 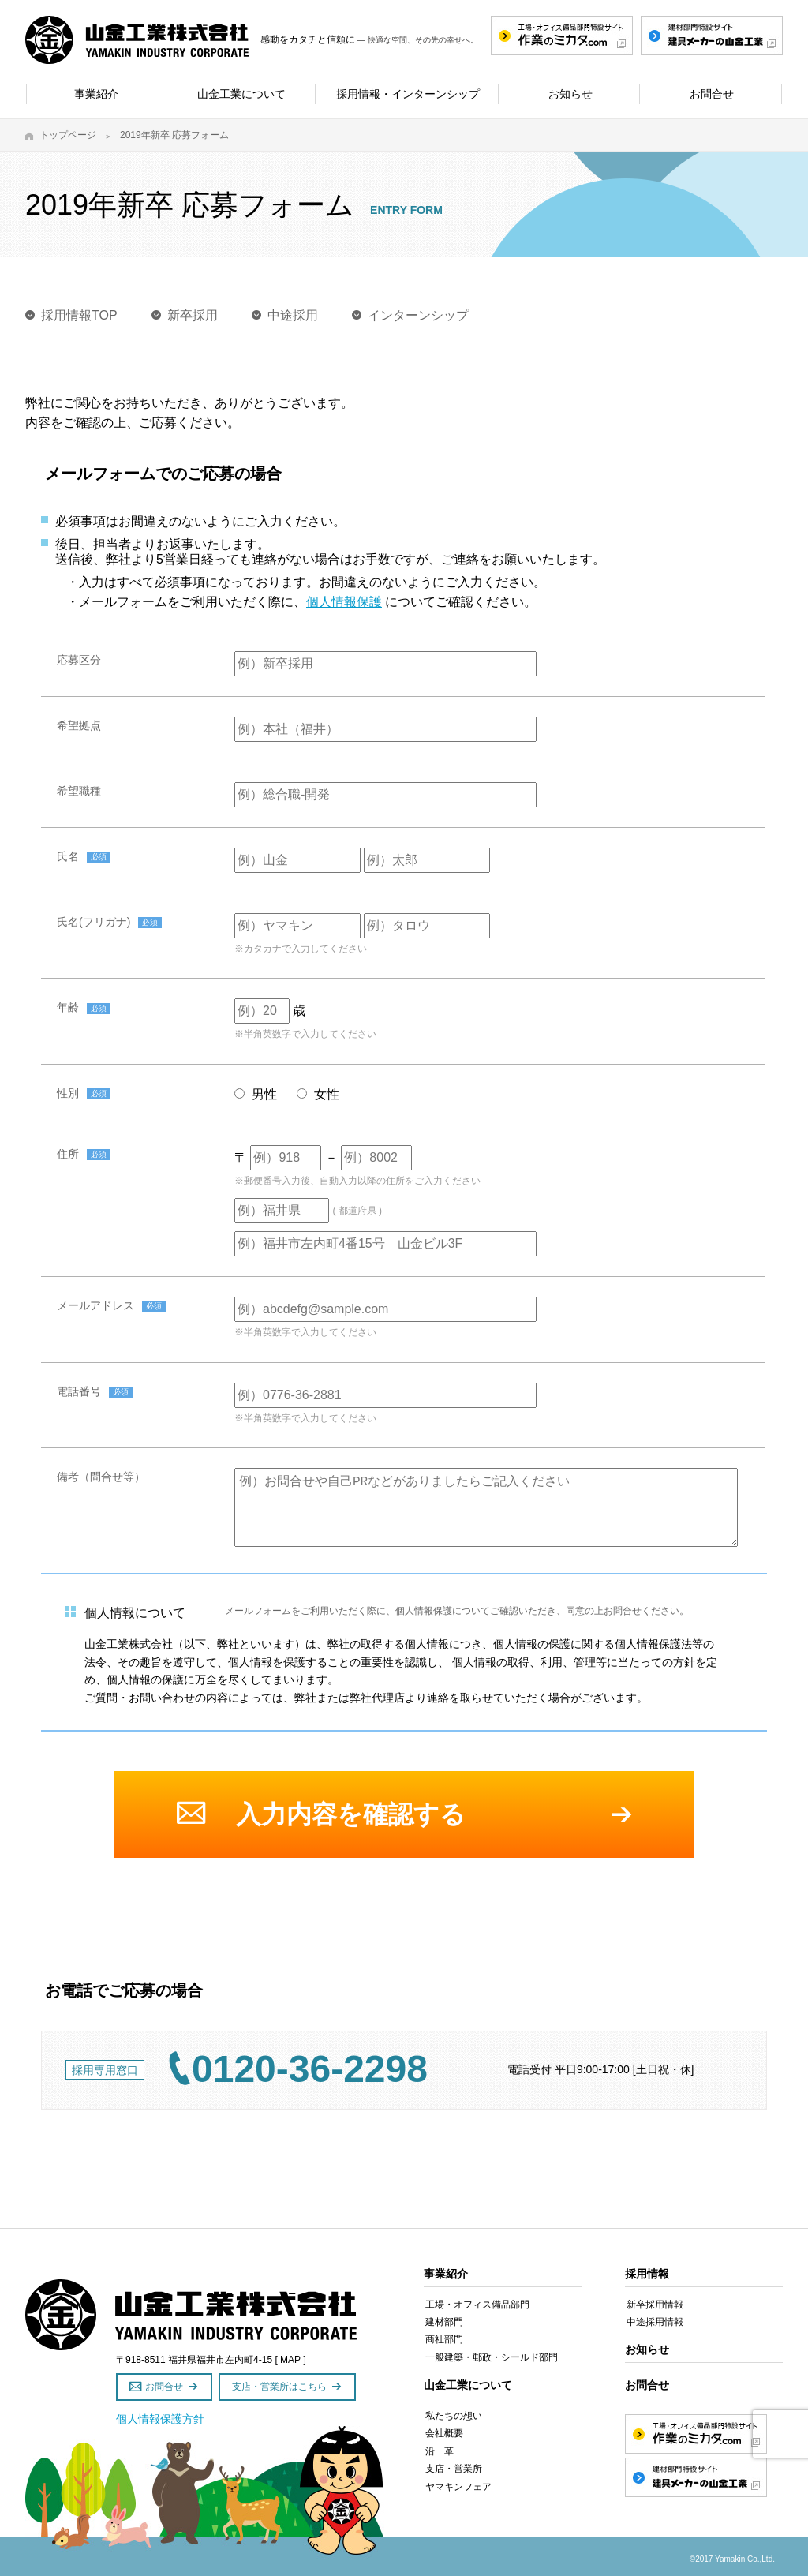 What do you see at coordinates (453, 2415) in the screenshot?
I see `私たちの想い` at bounding box center [453, 2415].